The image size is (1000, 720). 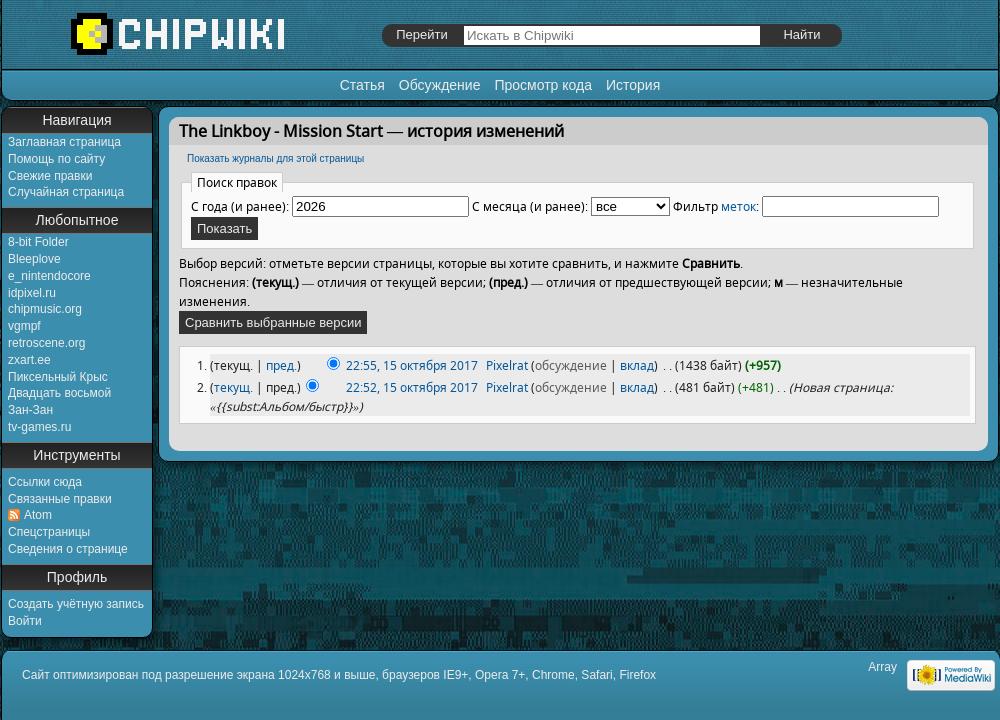 What do you see at coordinates (362, 85) in the screenshot?
I see `Статья` at bounding box center [362, 85].